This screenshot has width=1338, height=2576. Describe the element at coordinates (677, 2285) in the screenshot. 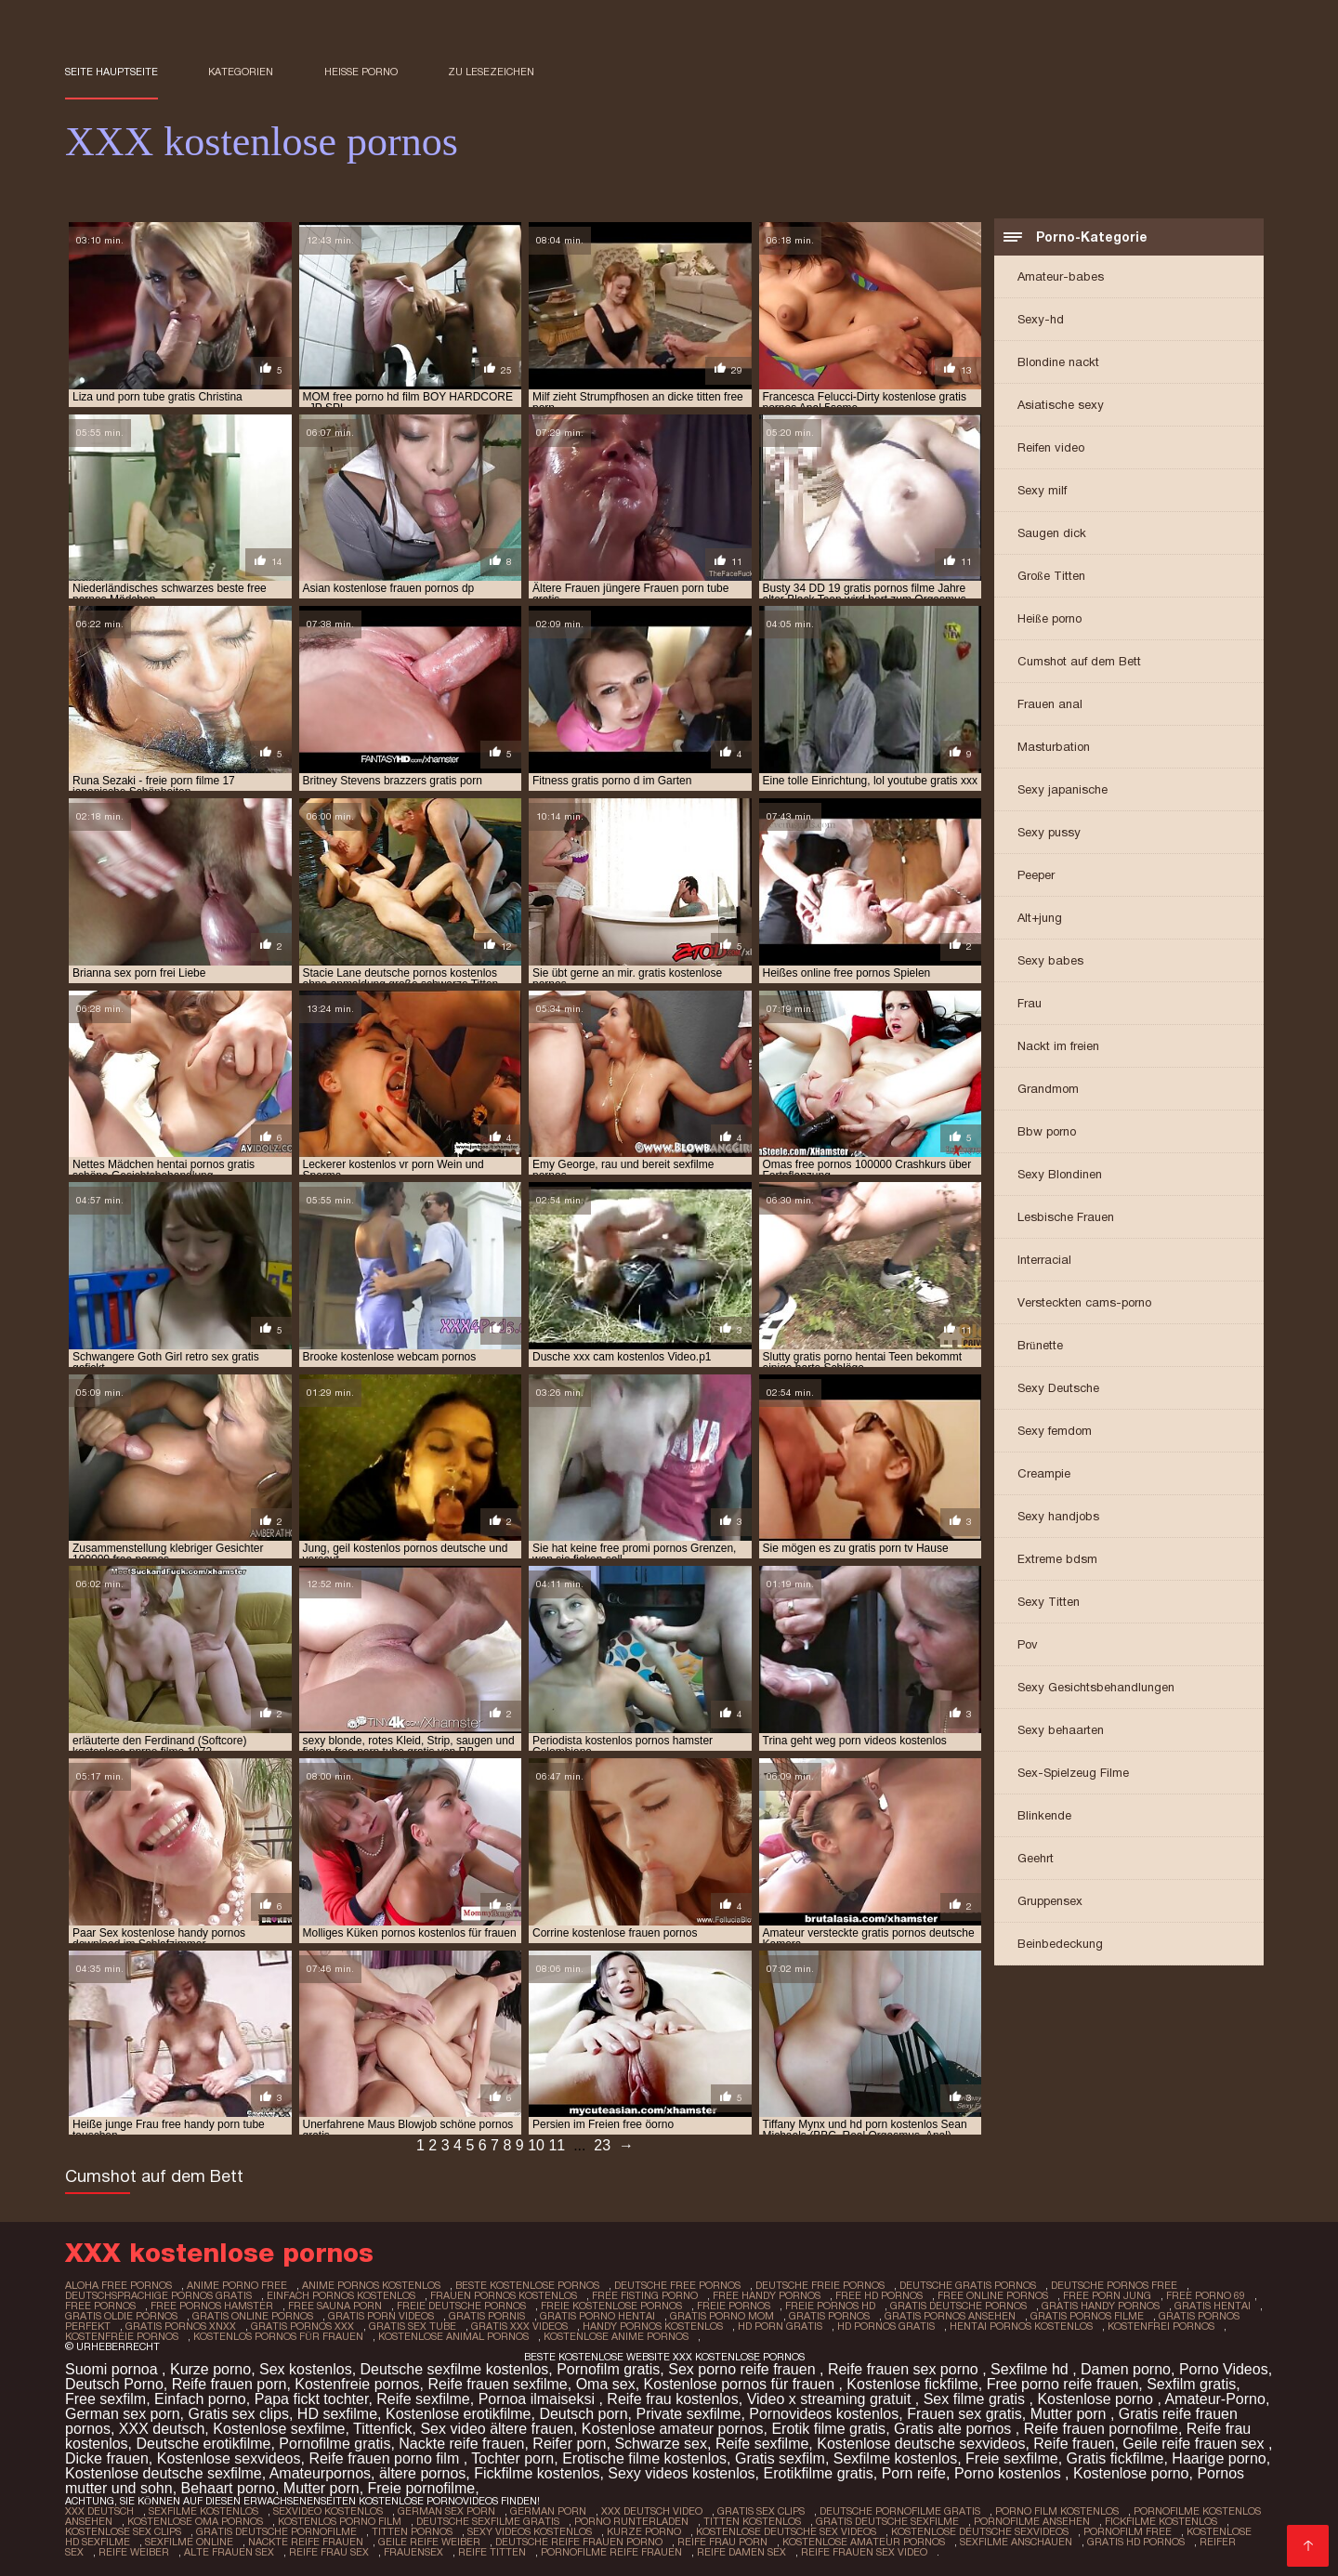

I see `deutsche free pornos` at that location.